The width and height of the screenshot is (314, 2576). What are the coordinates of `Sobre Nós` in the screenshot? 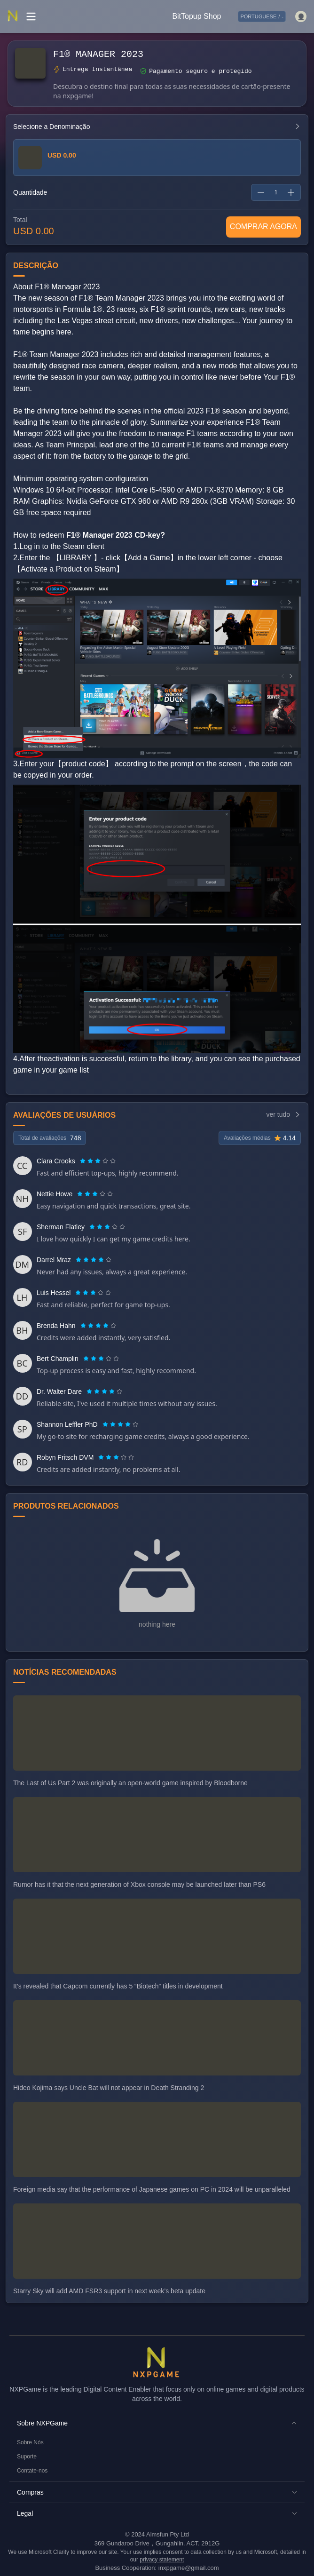 It's located at (30, 2442).